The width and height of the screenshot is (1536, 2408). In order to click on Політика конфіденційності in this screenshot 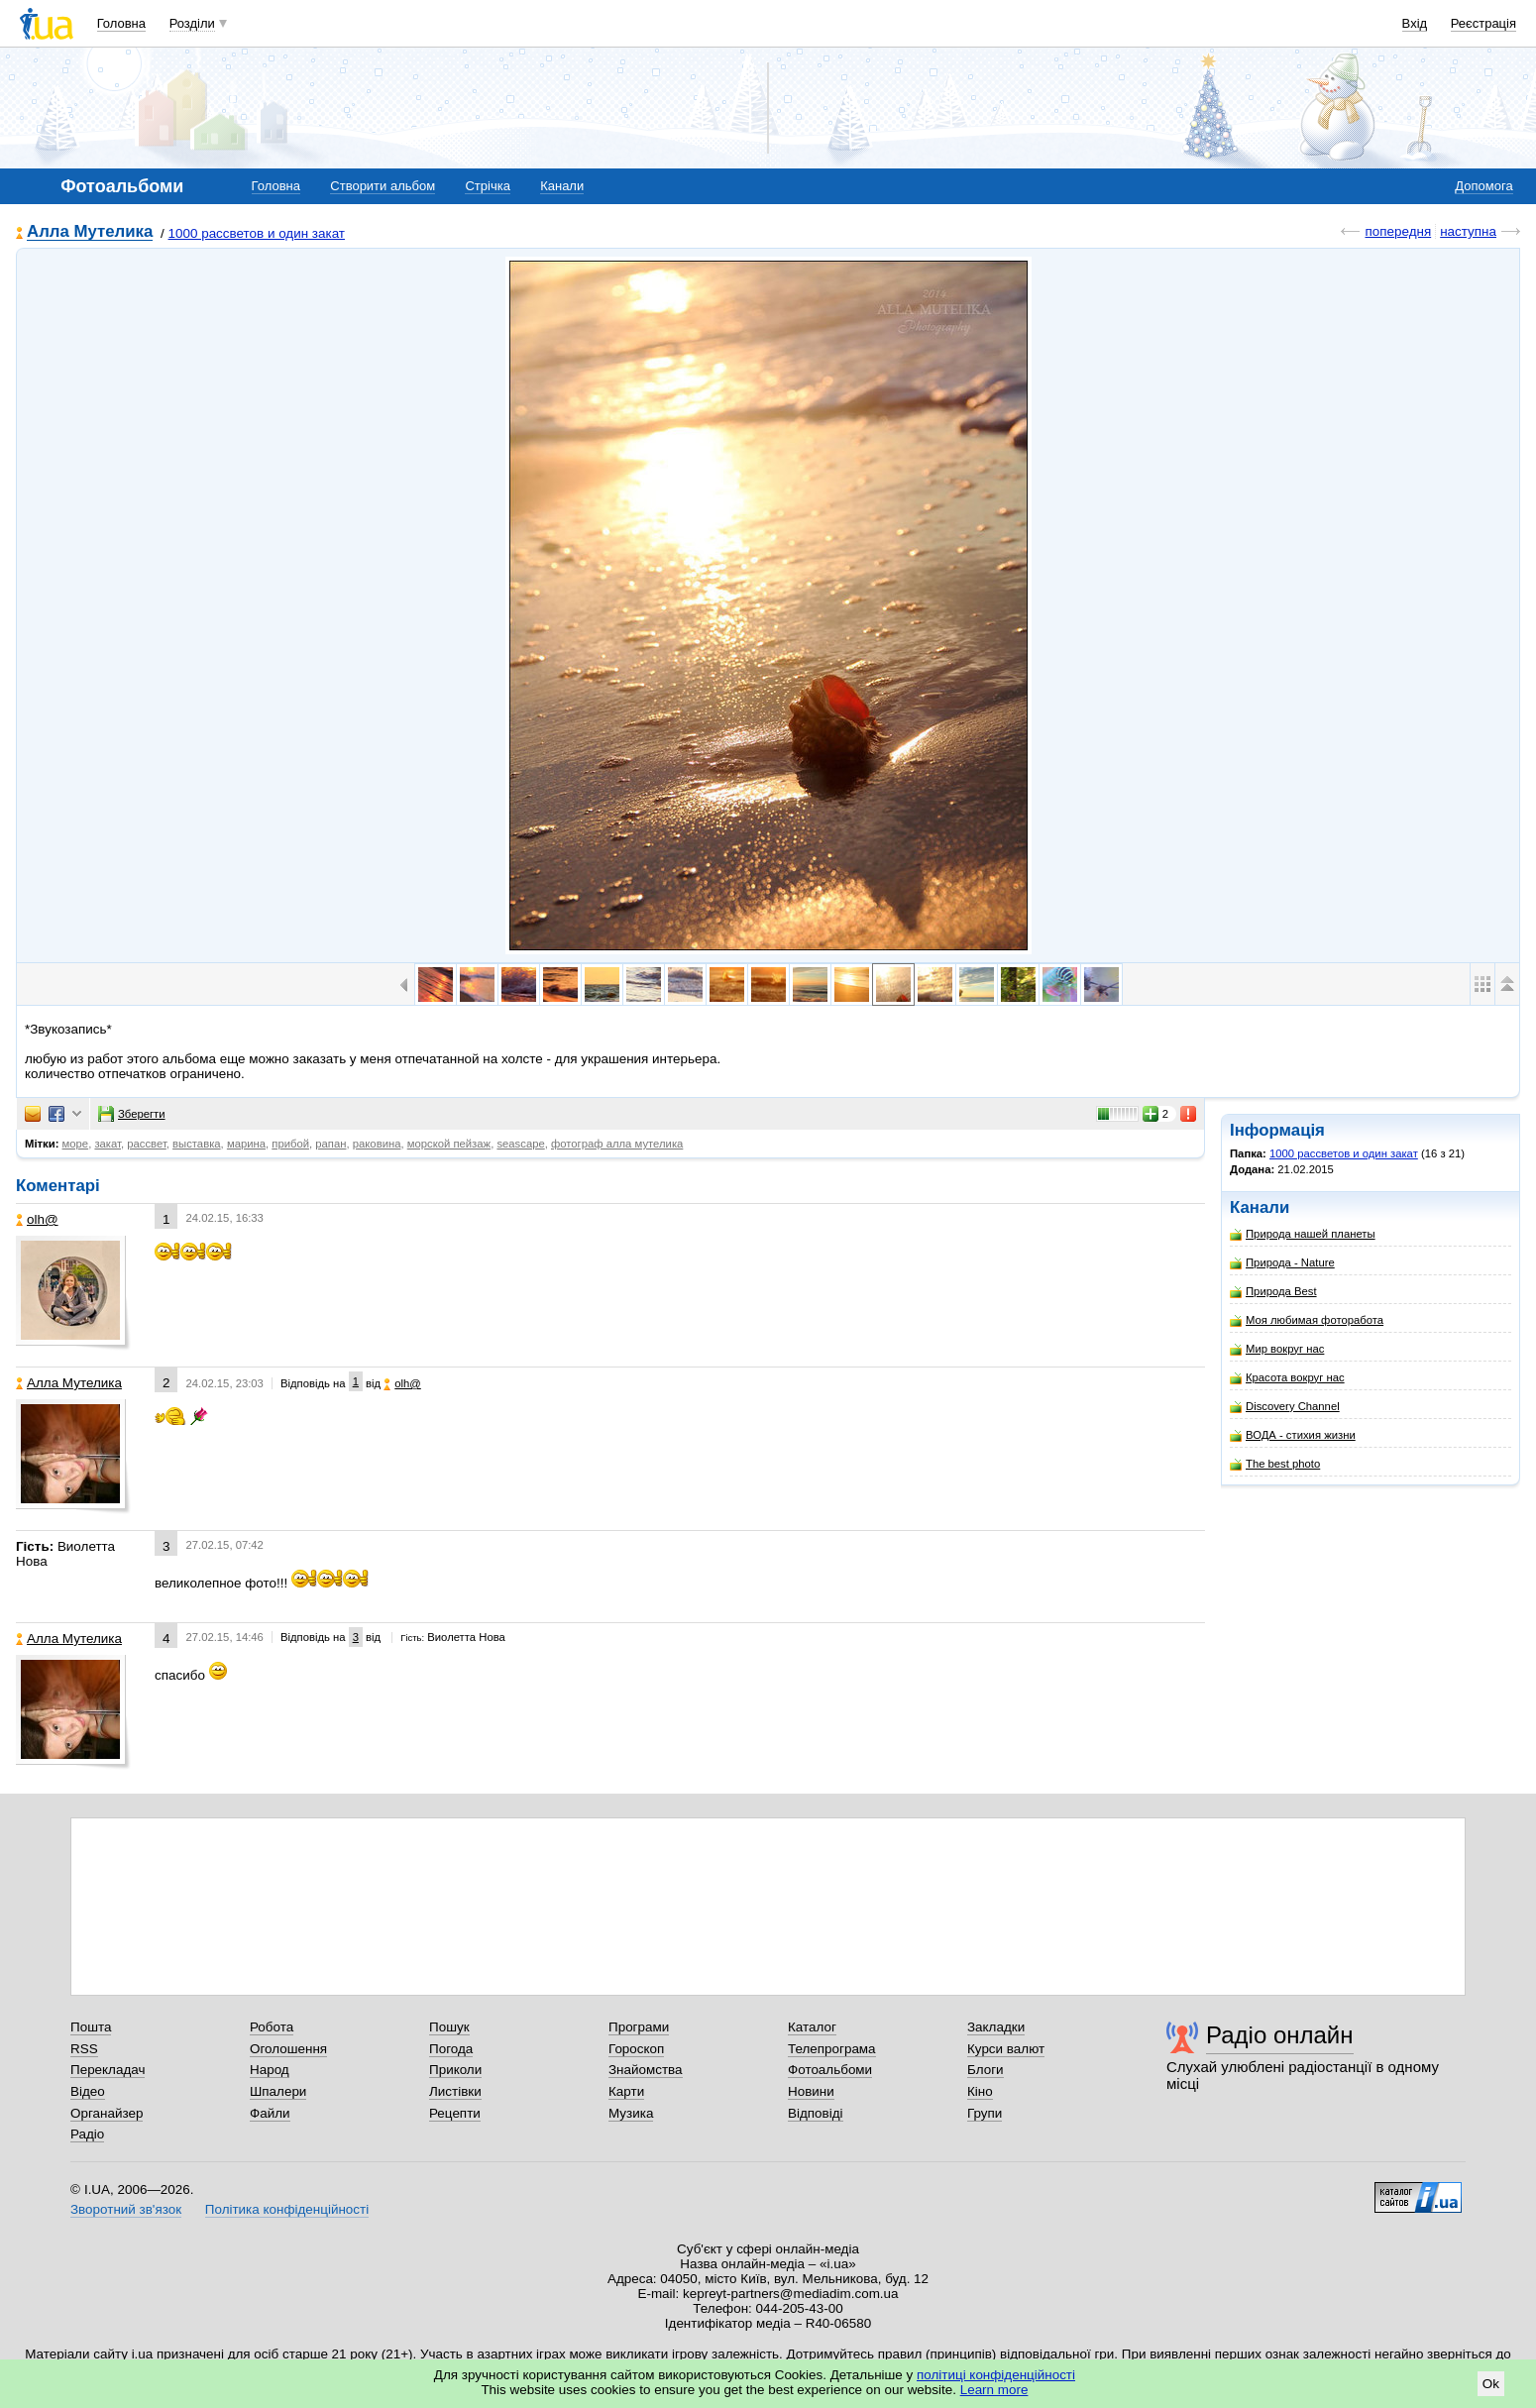, I will do `click(287, 2209)`.